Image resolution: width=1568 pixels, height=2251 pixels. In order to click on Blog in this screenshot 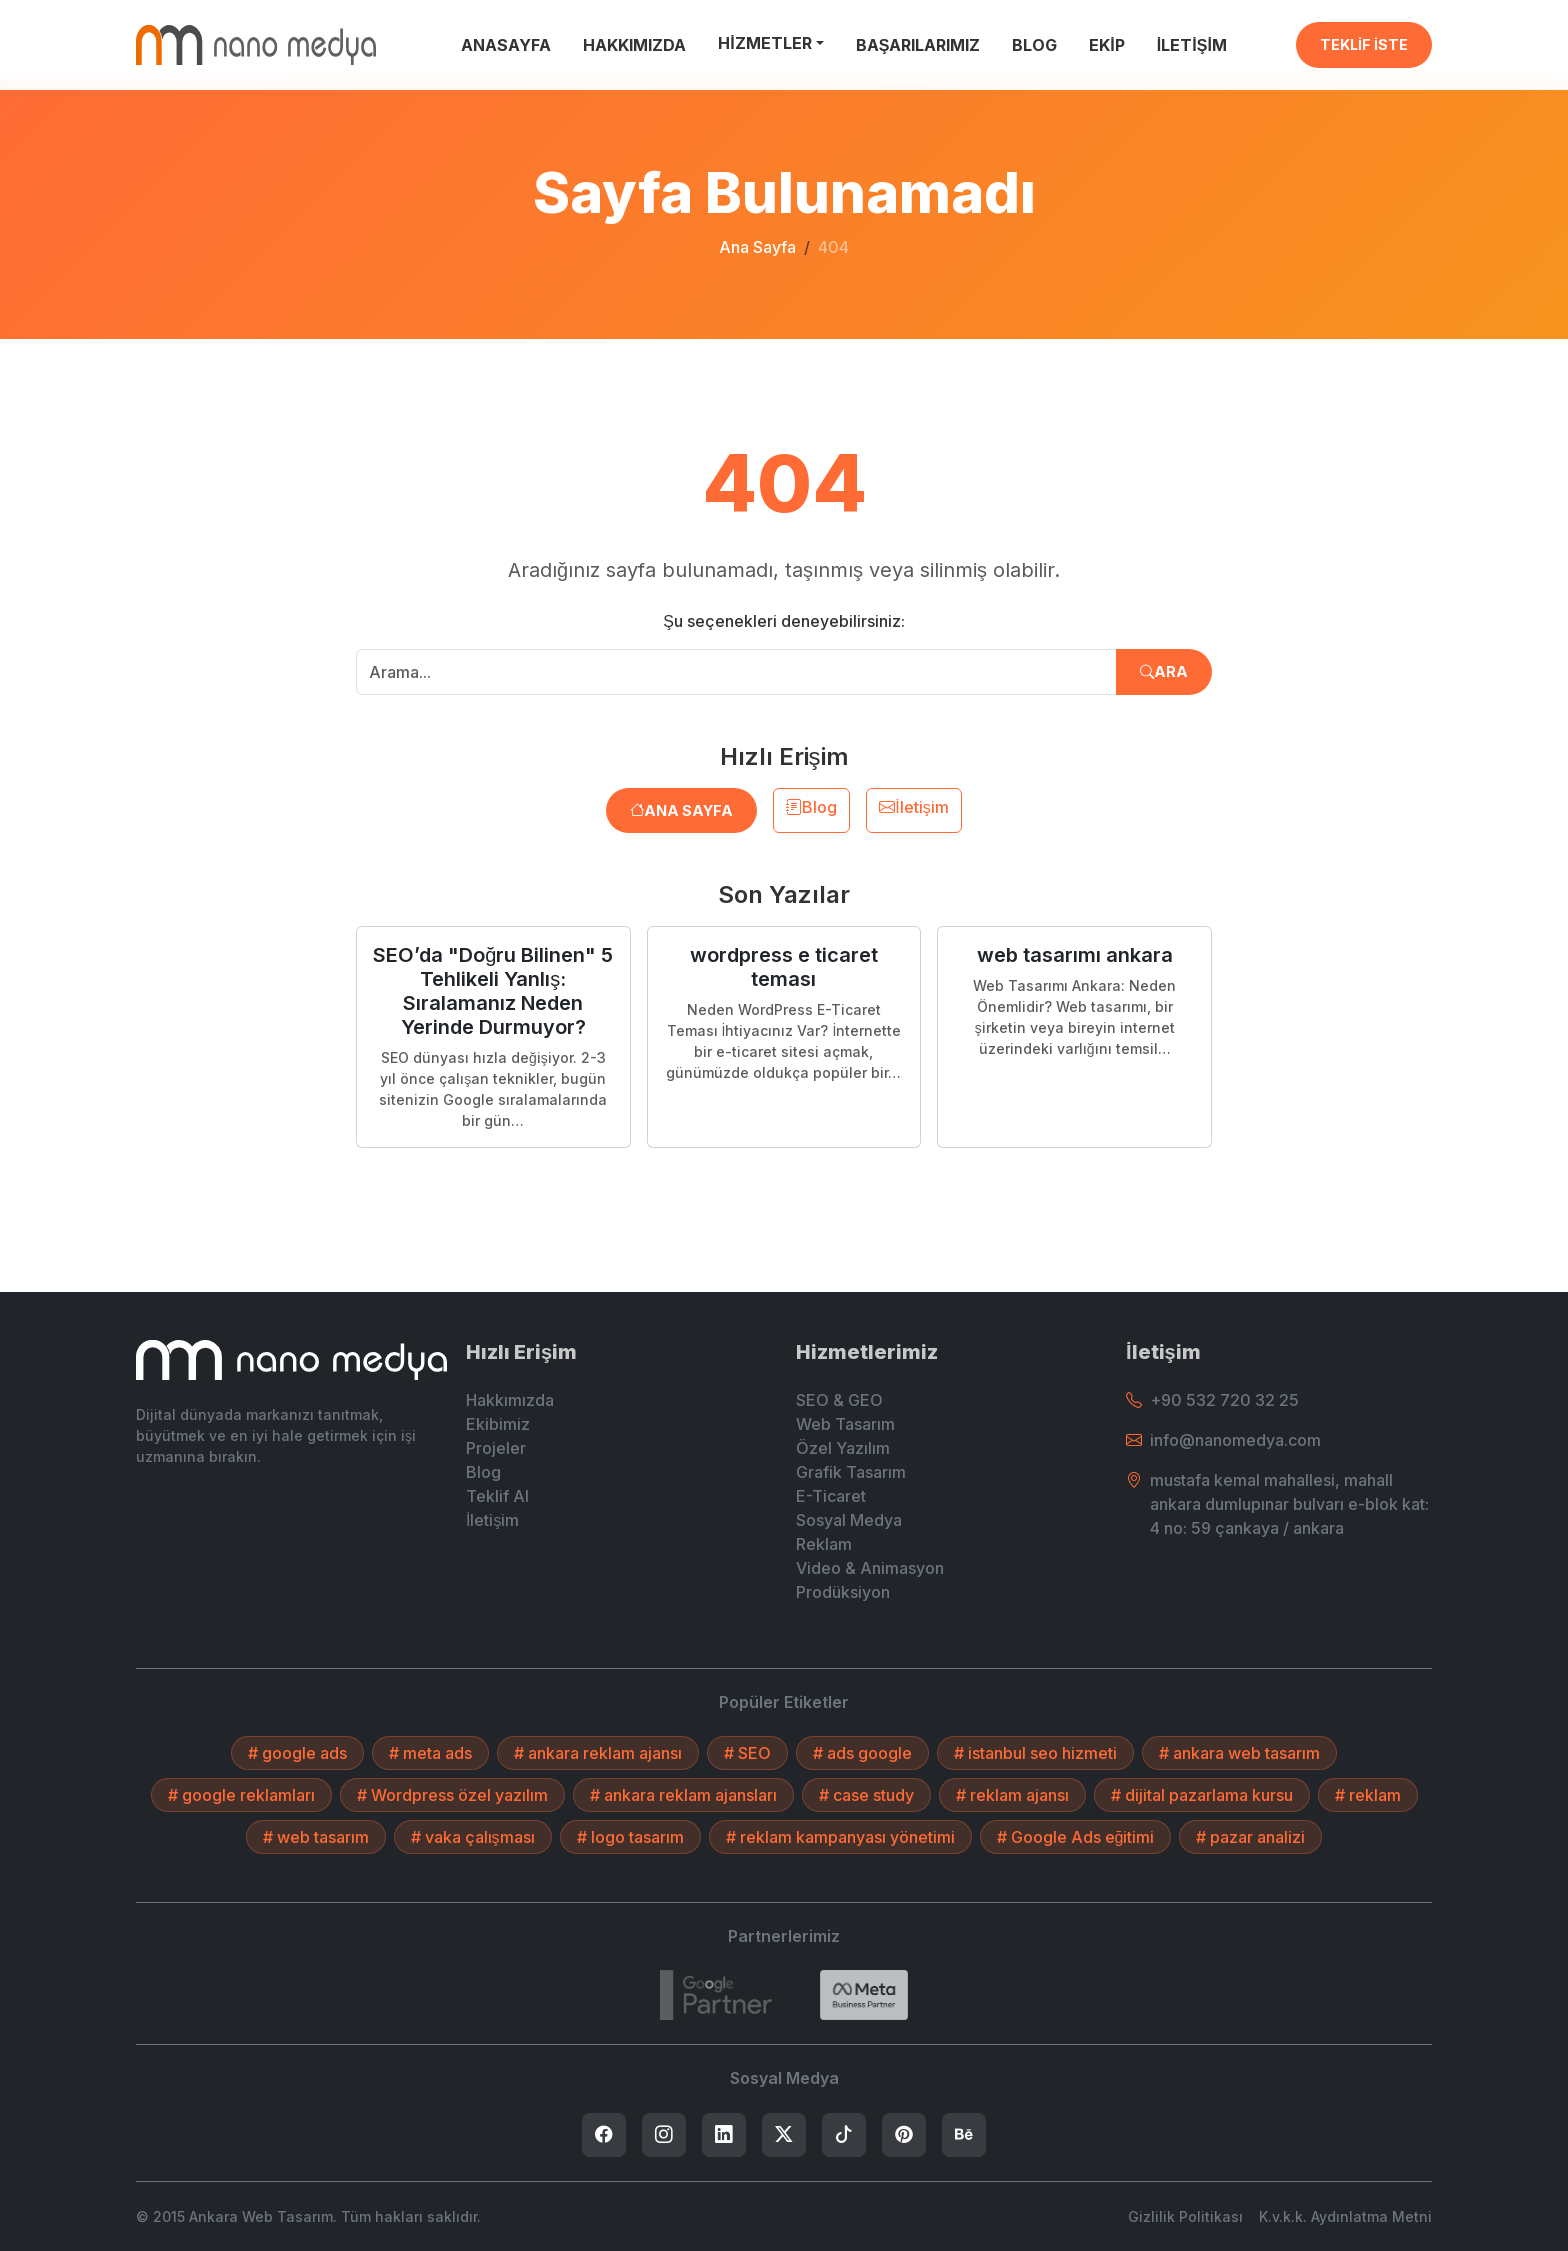, I will do `click(811, 807)`.